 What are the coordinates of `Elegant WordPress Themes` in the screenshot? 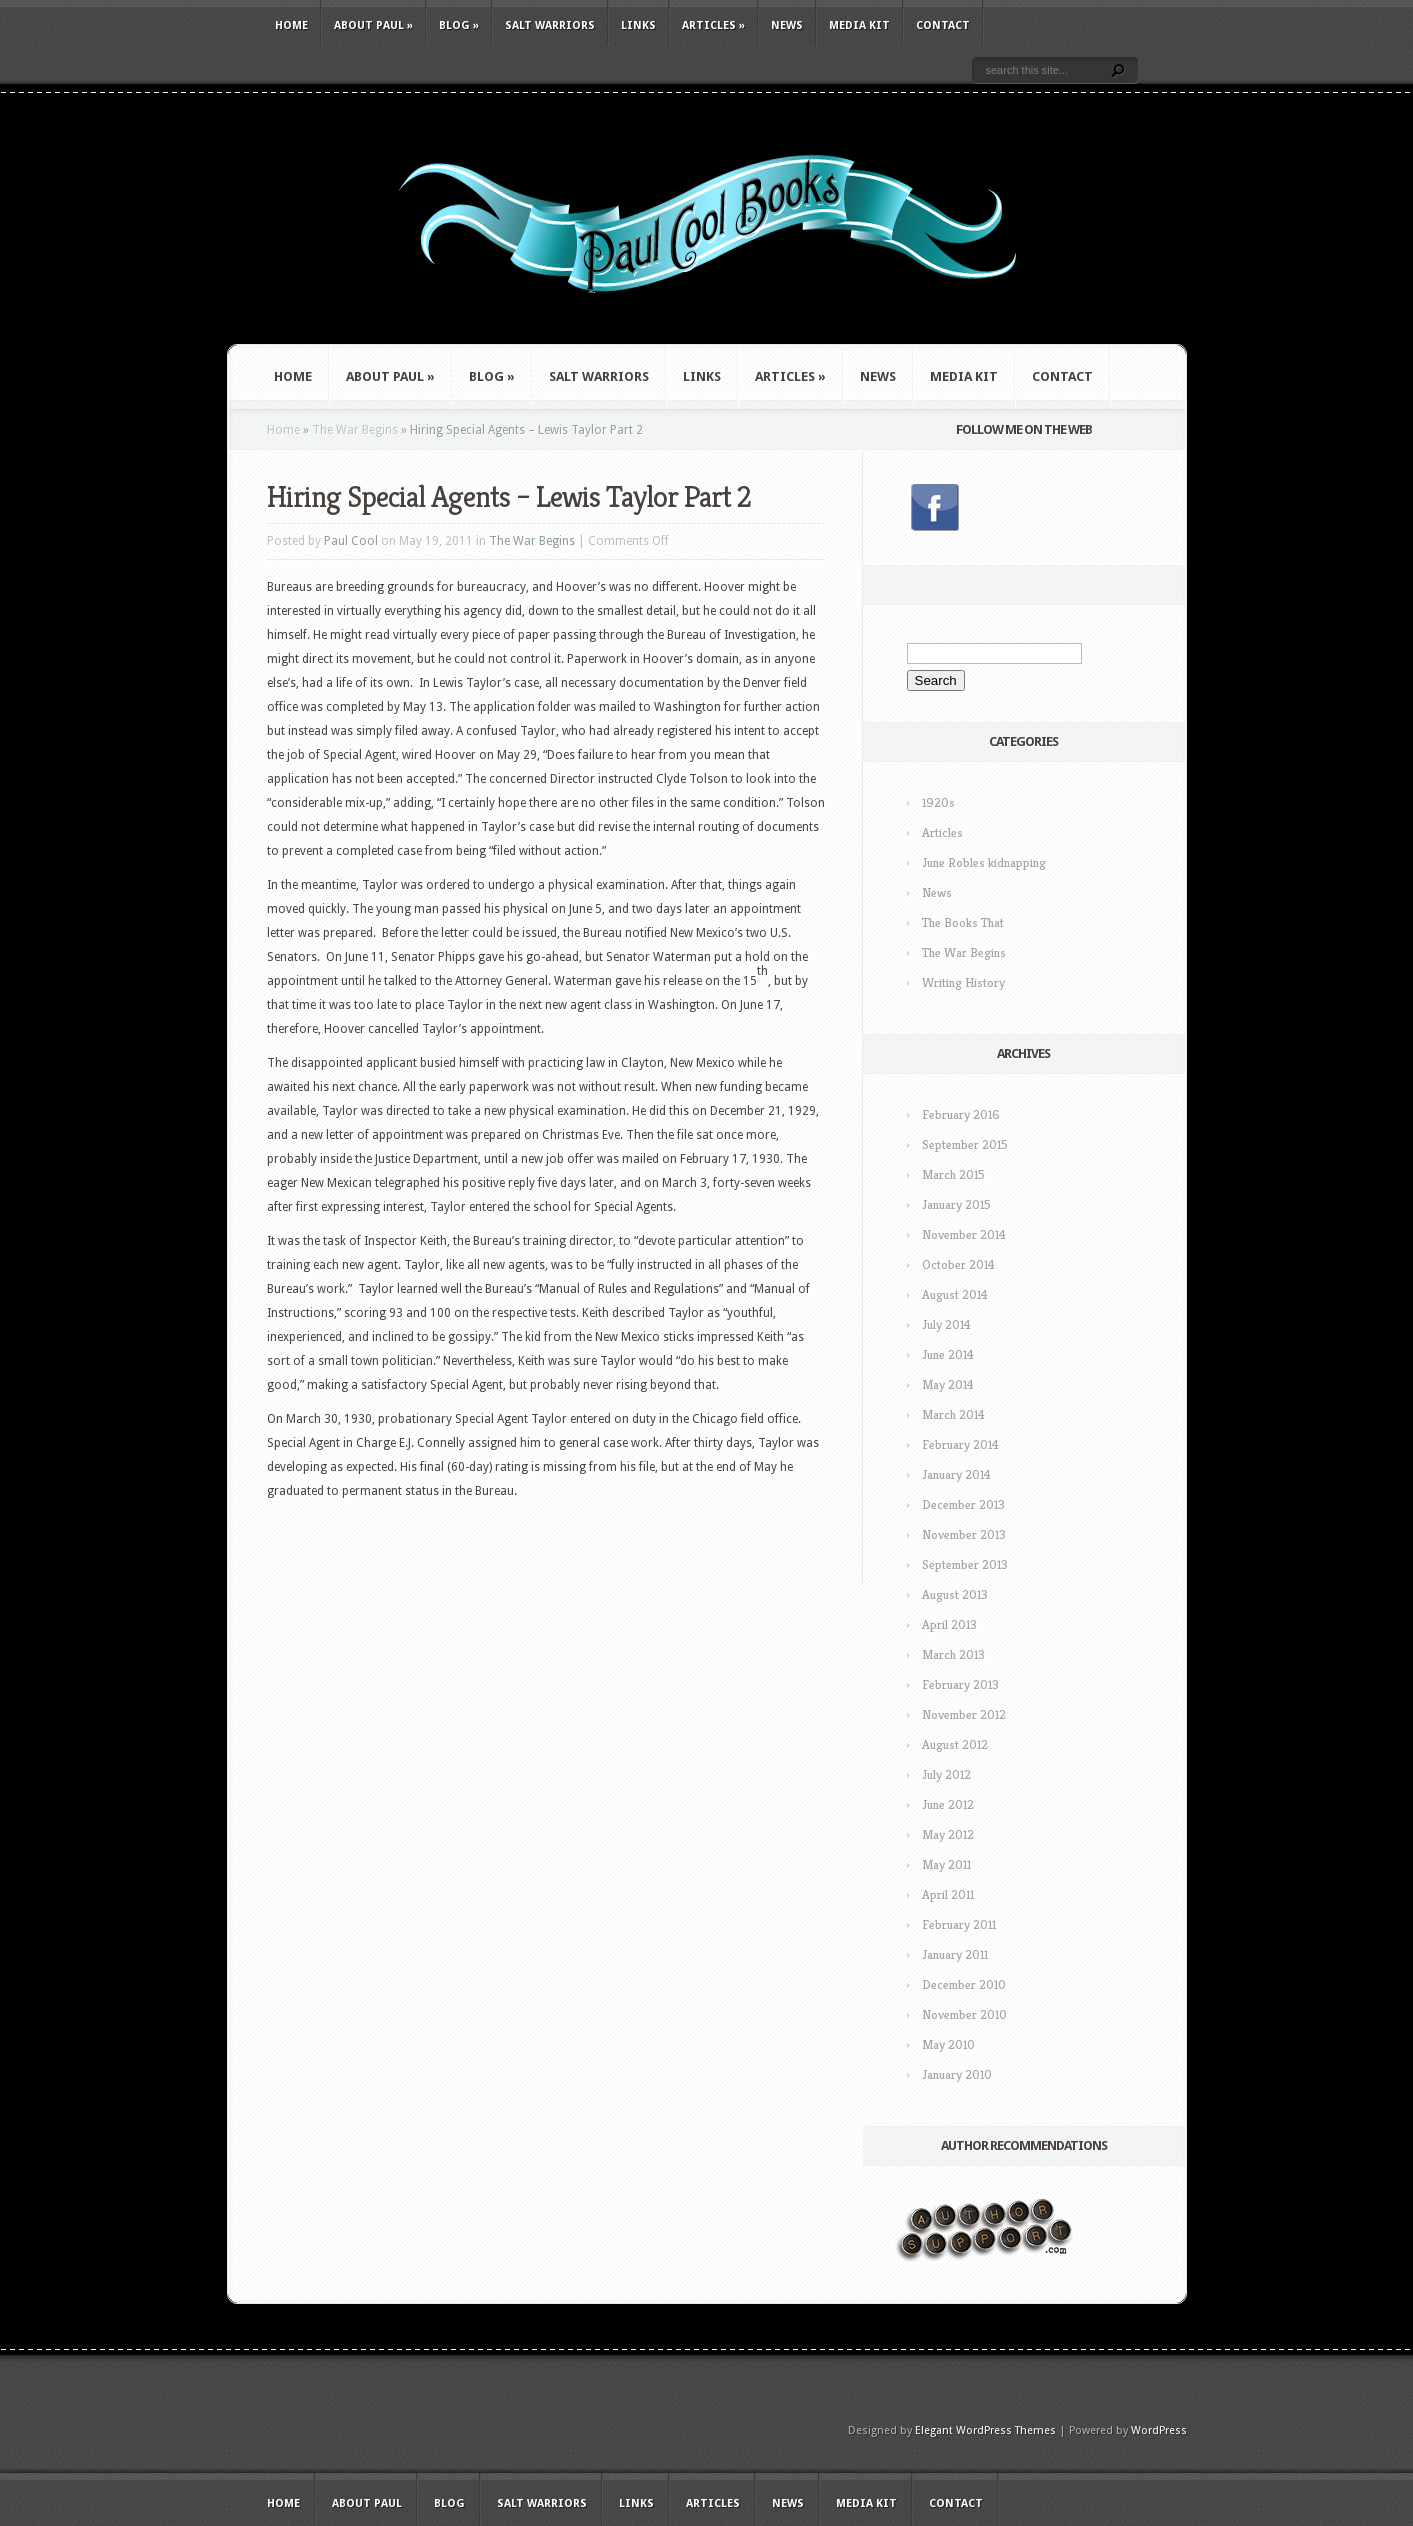 It's located at (985, 2430).